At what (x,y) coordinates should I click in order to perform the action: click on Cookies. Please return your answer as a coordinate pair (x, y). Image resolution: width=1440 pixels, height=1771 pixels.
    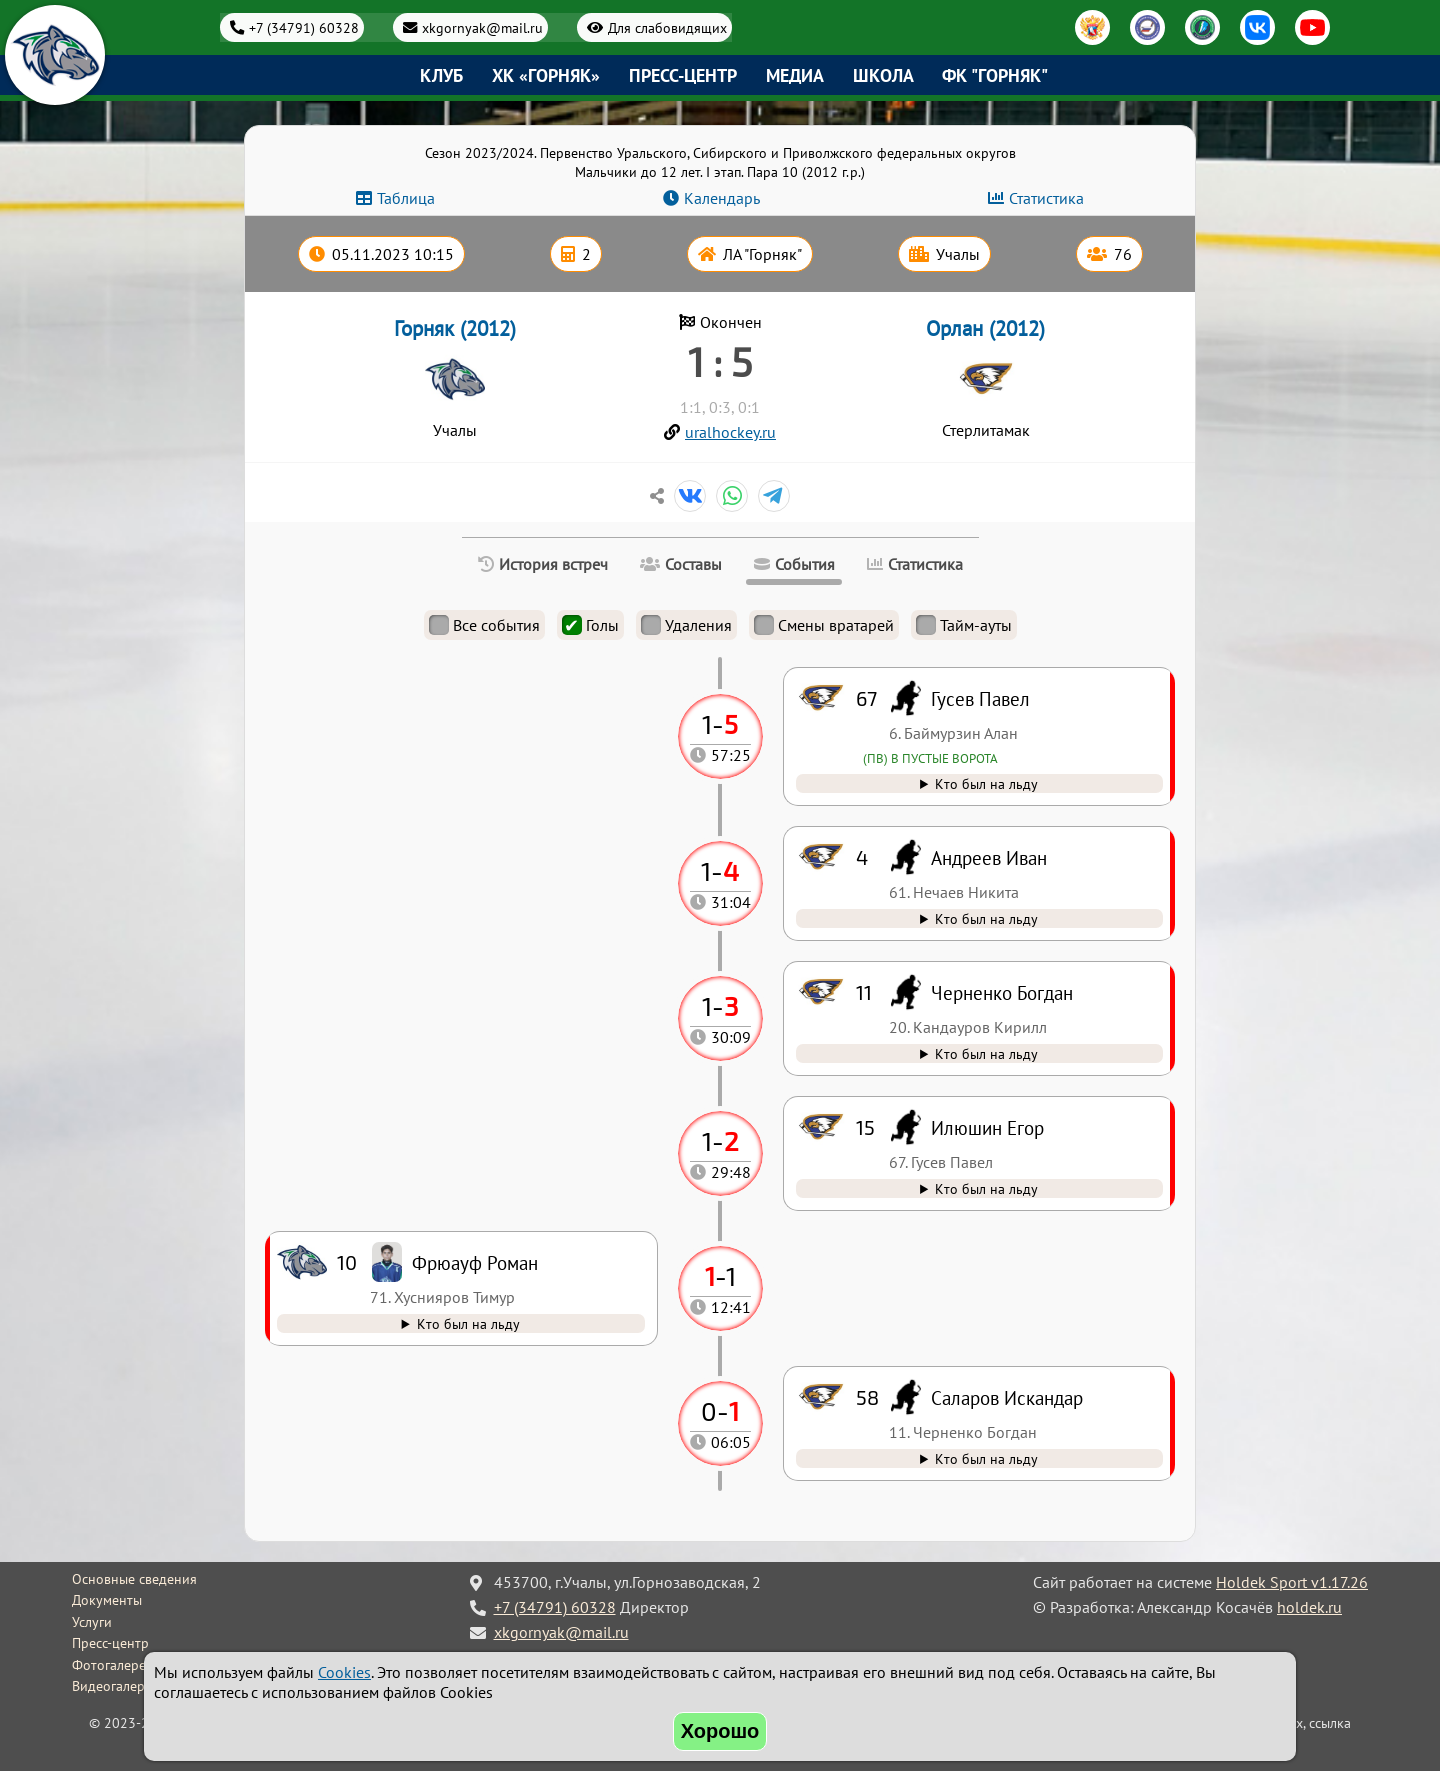
    Looking at the image, I should click on (344, 1672).